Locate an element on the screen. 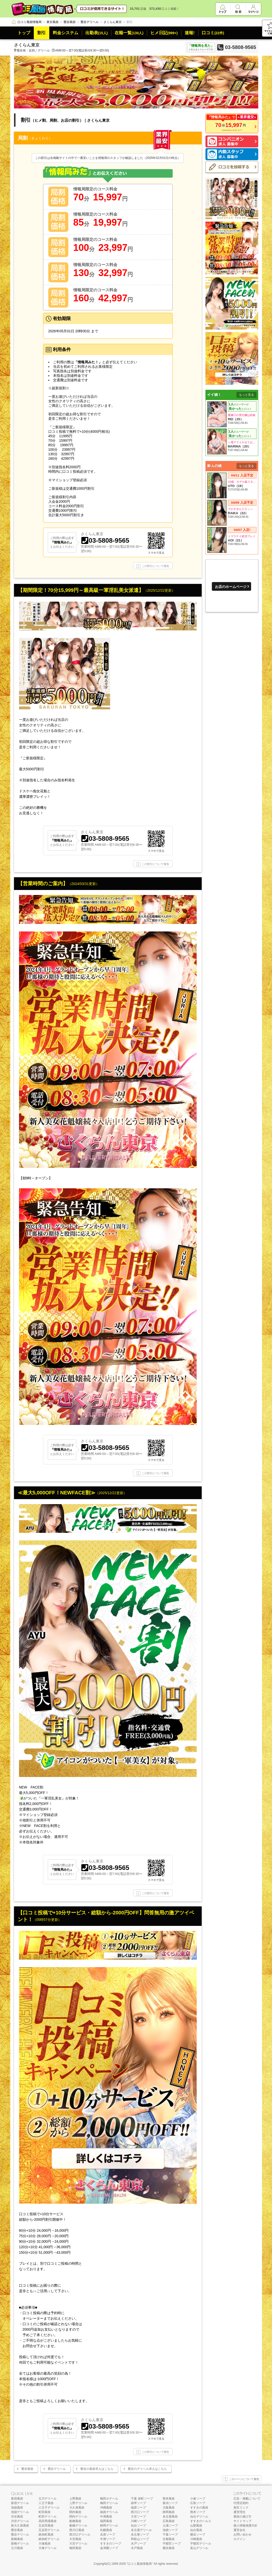  この割引について報告 is located at coordinates (152, 566).